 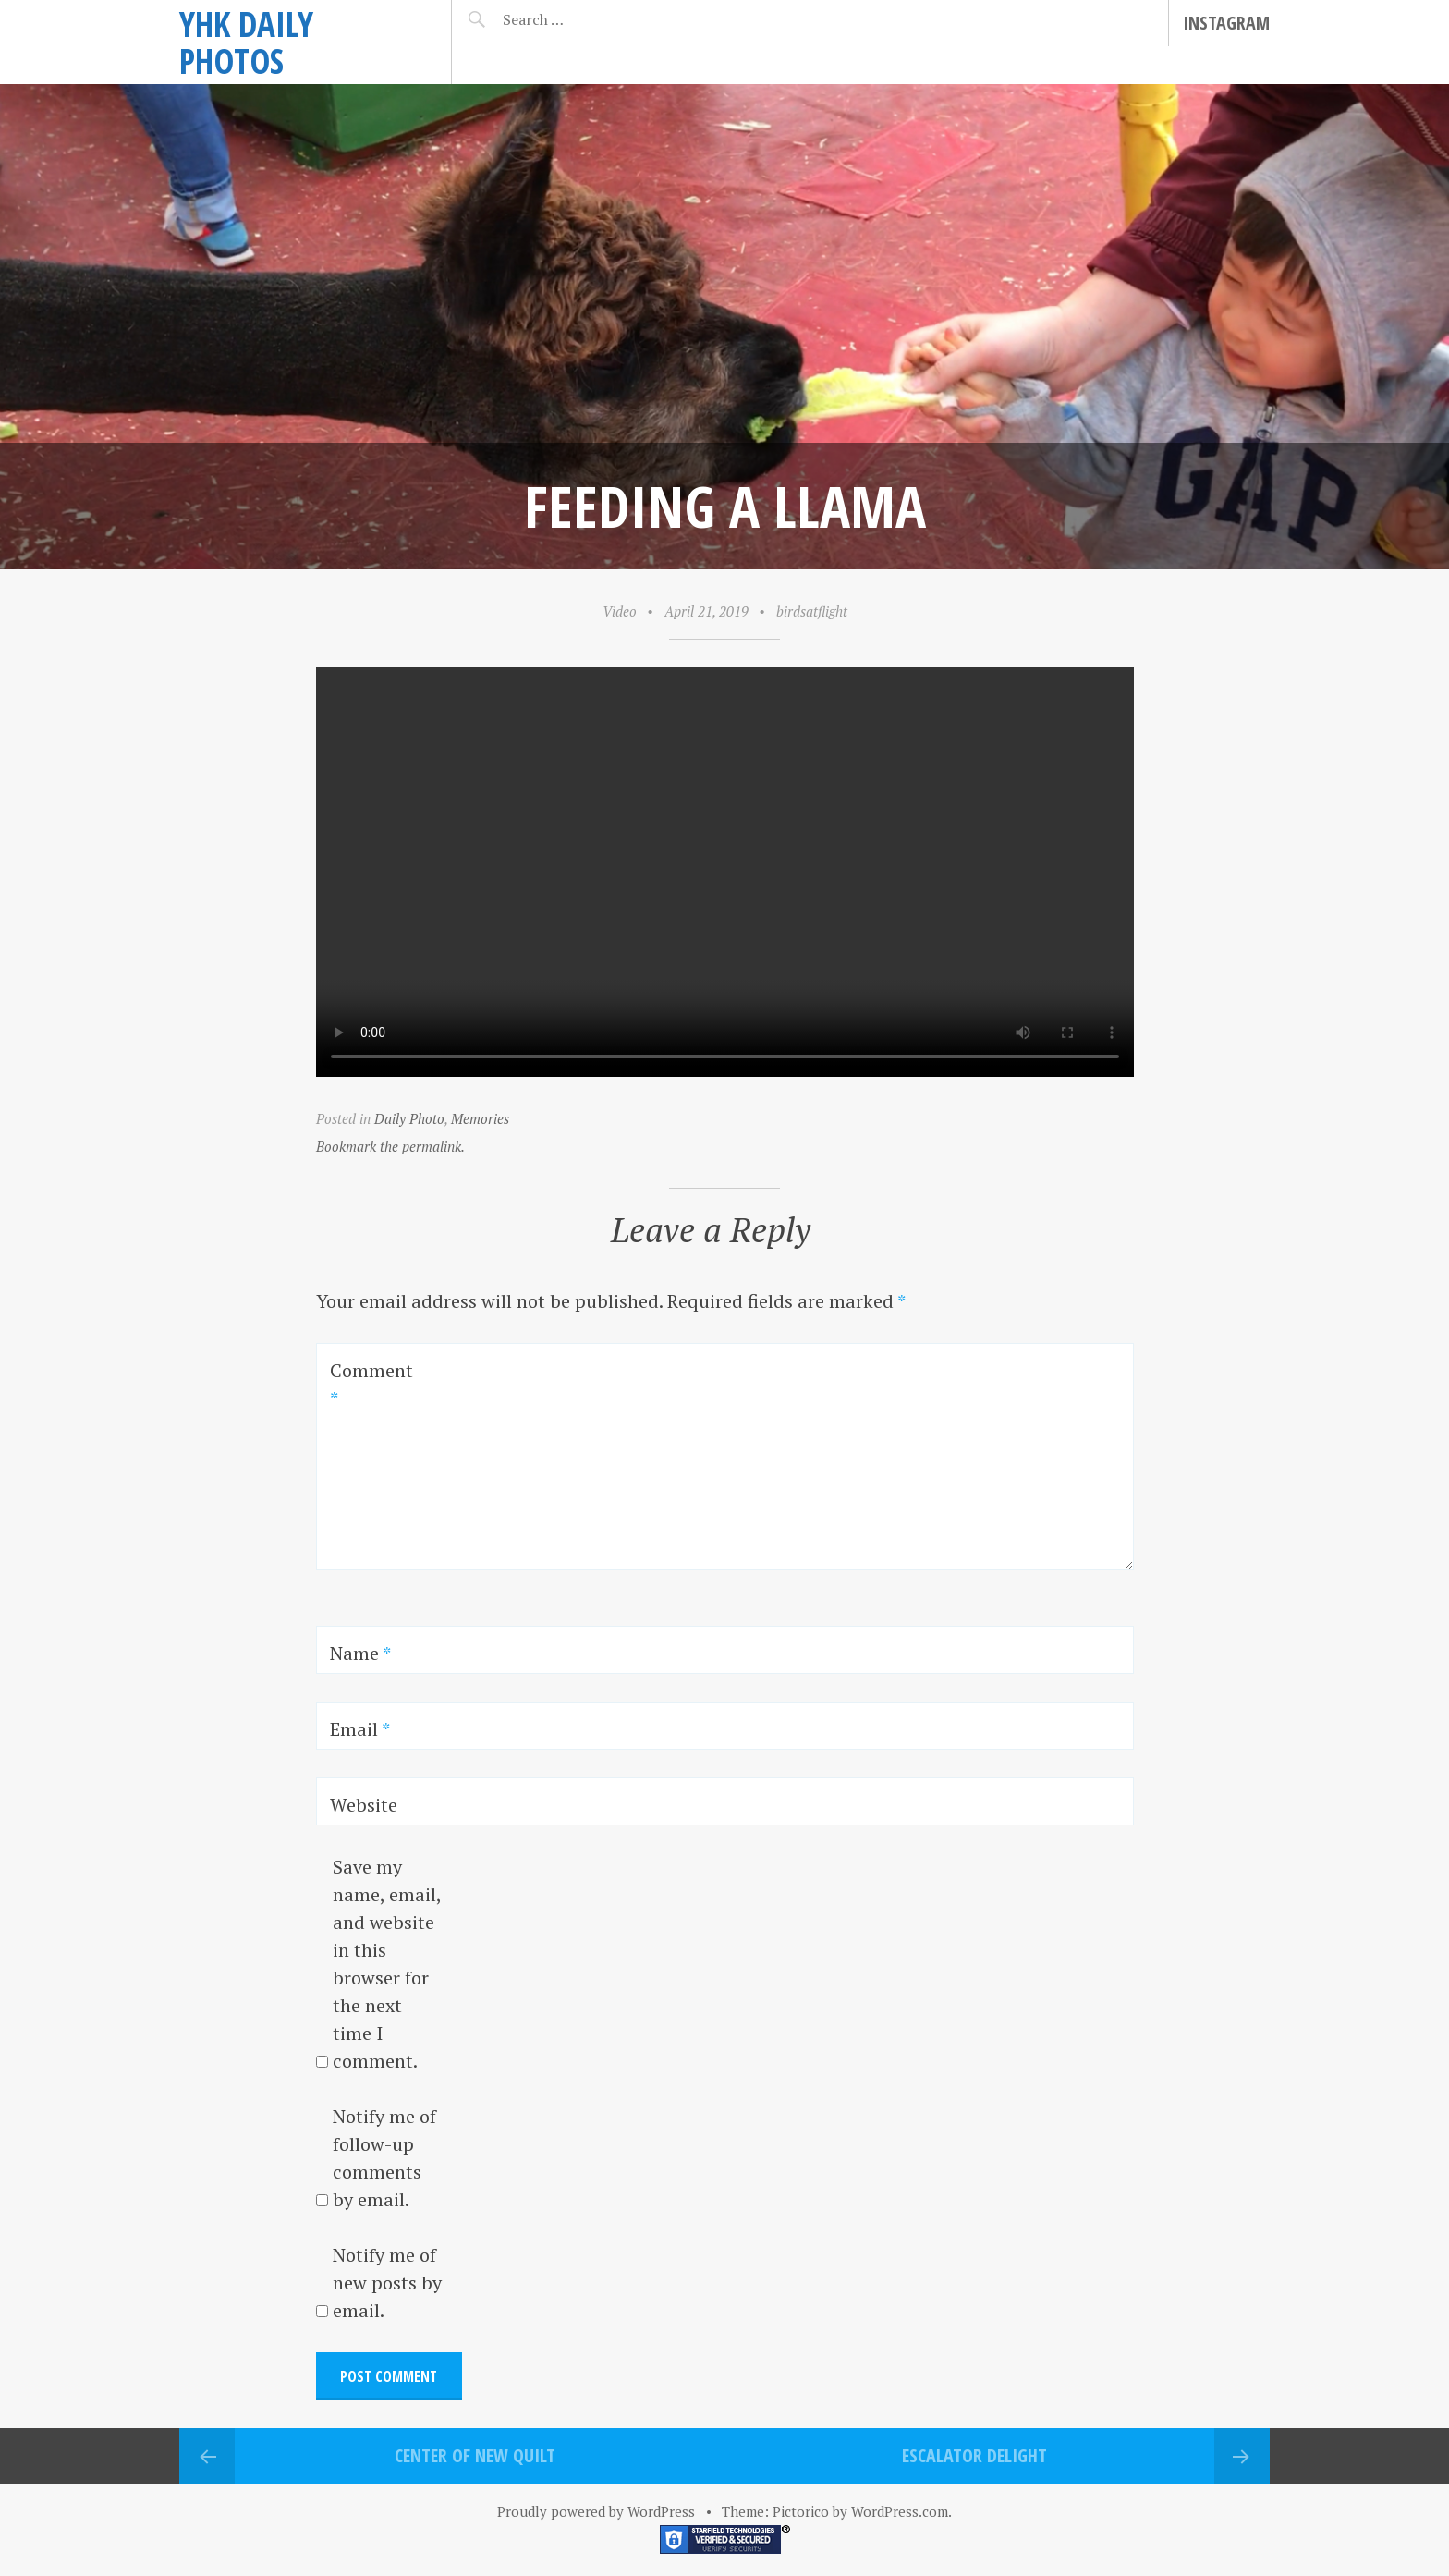 I want to click on Notify me of follow-up comments by email., so click(x=384, y=2158).